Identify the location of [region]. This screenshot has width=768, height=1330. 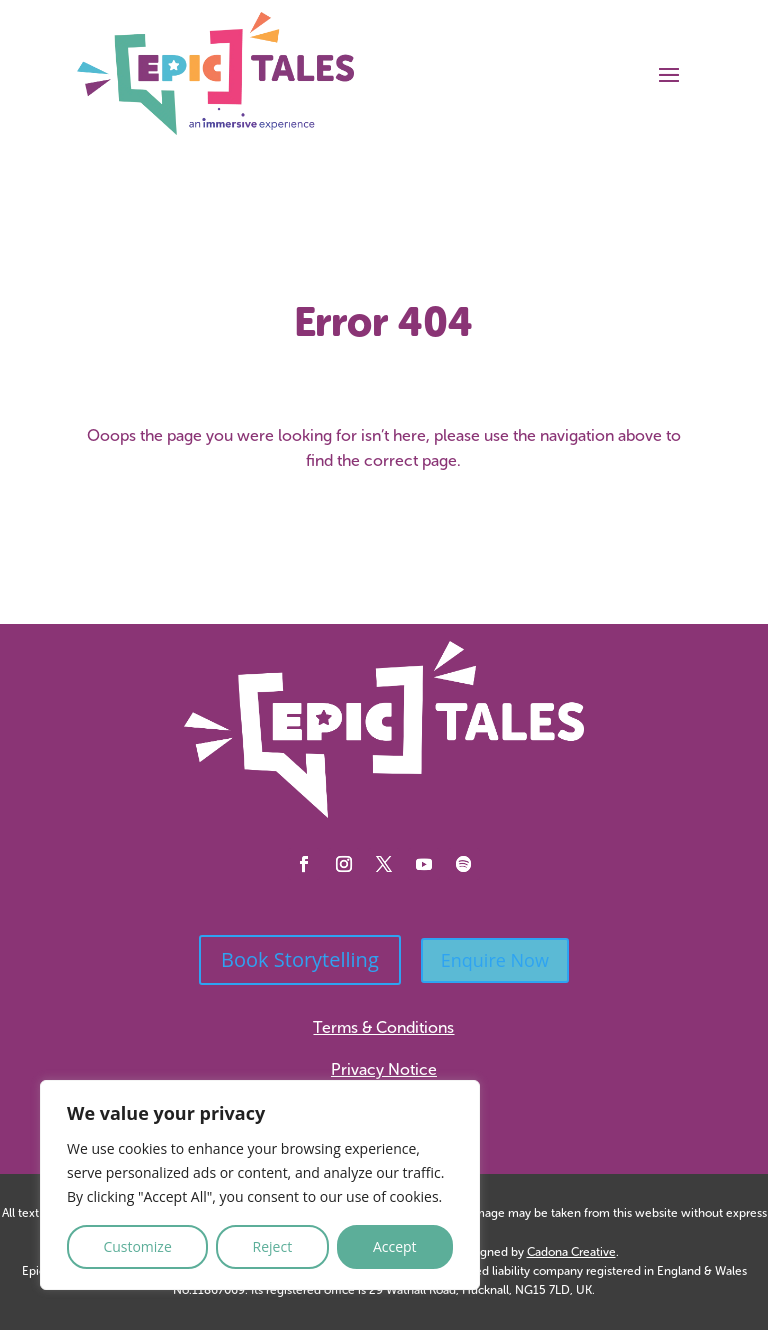
(260, 1185).